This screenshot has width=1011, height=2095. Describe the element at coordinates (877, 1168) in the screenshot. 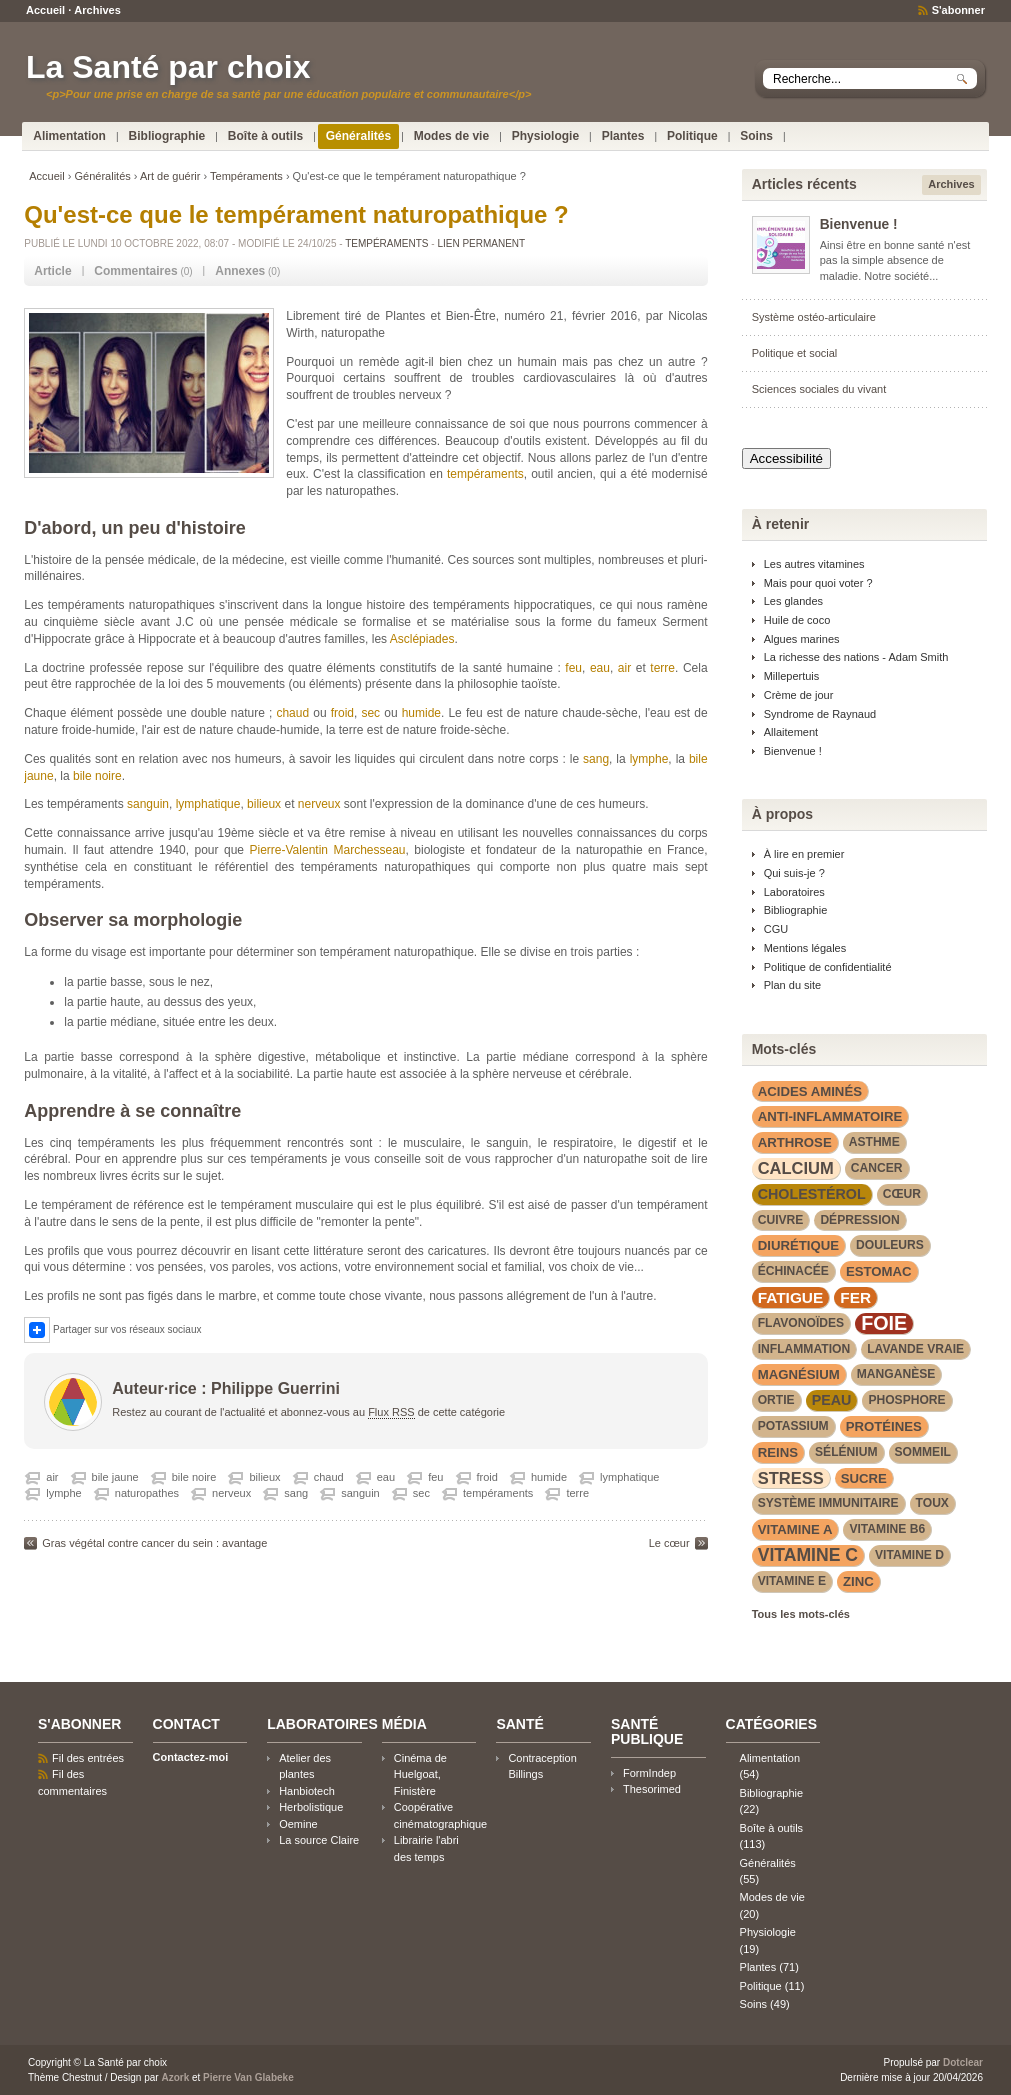

I see `cancer` at that location.